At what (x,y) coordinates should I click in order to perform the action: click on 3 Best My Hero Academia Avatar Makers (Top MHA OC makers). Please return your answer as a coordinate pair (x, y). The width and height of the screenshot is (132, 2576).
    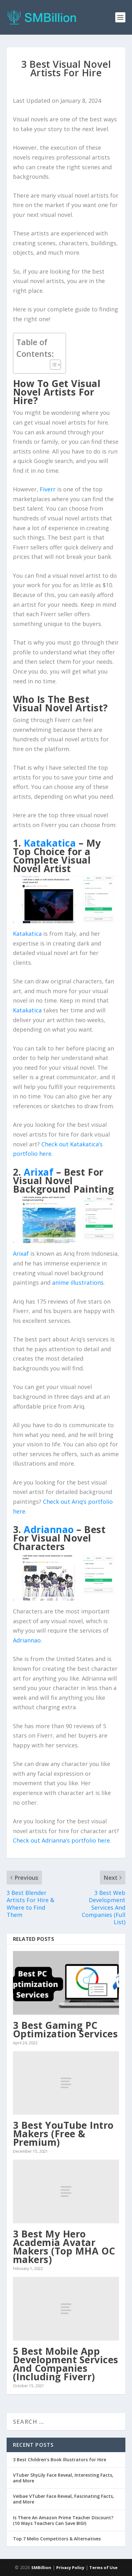
    Looking at the image, I should click on (64, 2246).